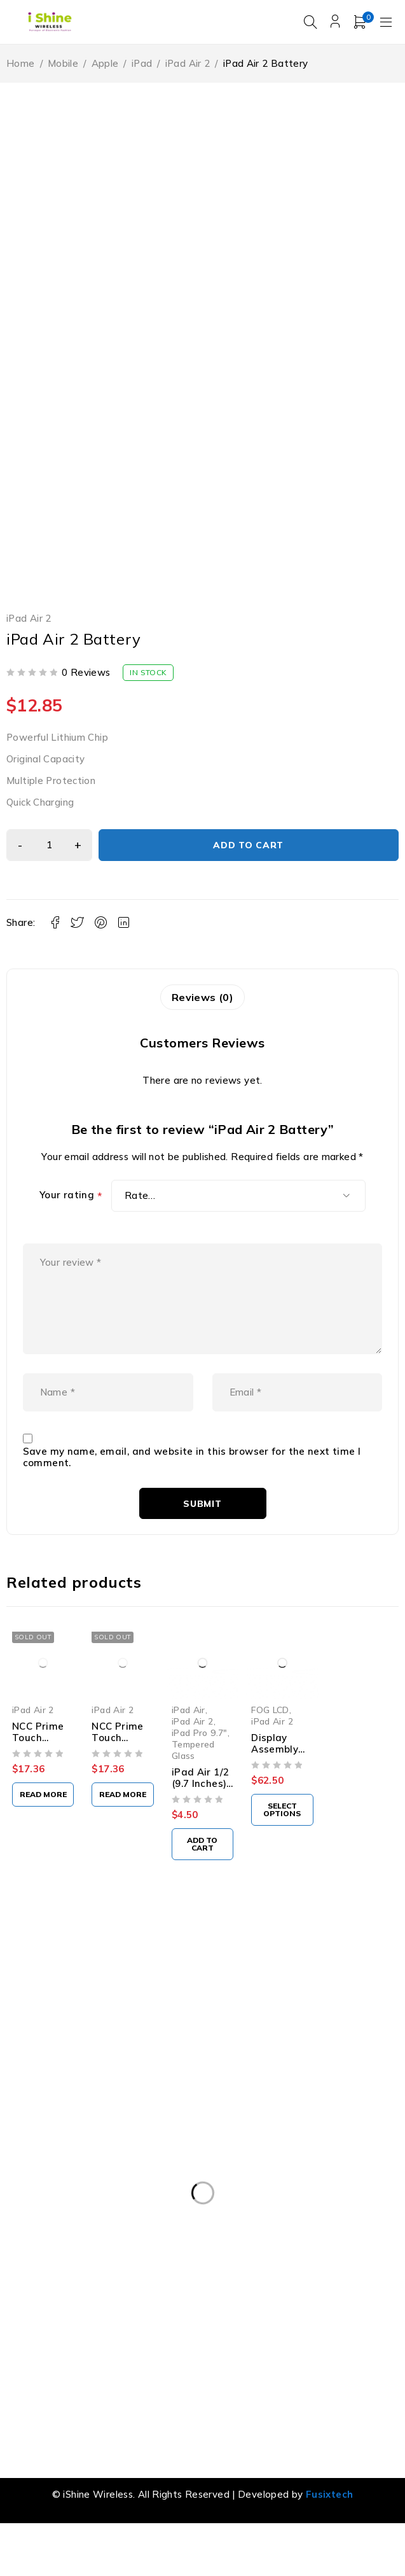 The height and width of the screenshot is (2576, 405). I want to click on [Product quantity], so click(50, 846).